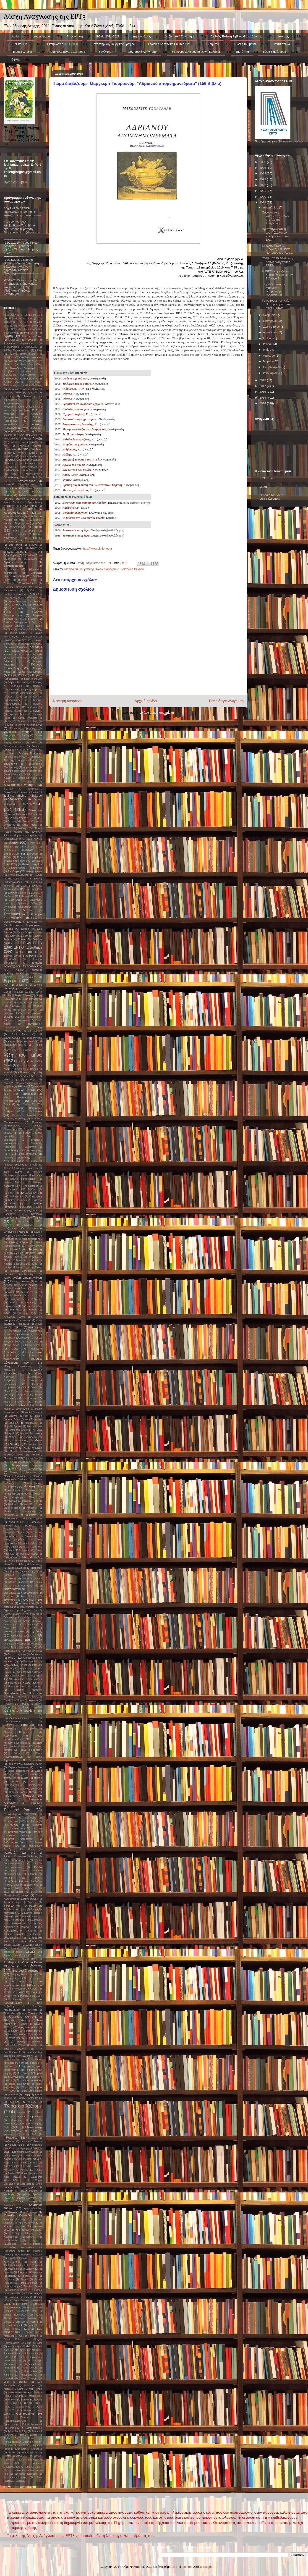  What do you see at coordinates (23, 1437) in the screenshot?
I see `Μελίτα Τόκα-Καραχάλιου` at bounding box center [23, 1437].